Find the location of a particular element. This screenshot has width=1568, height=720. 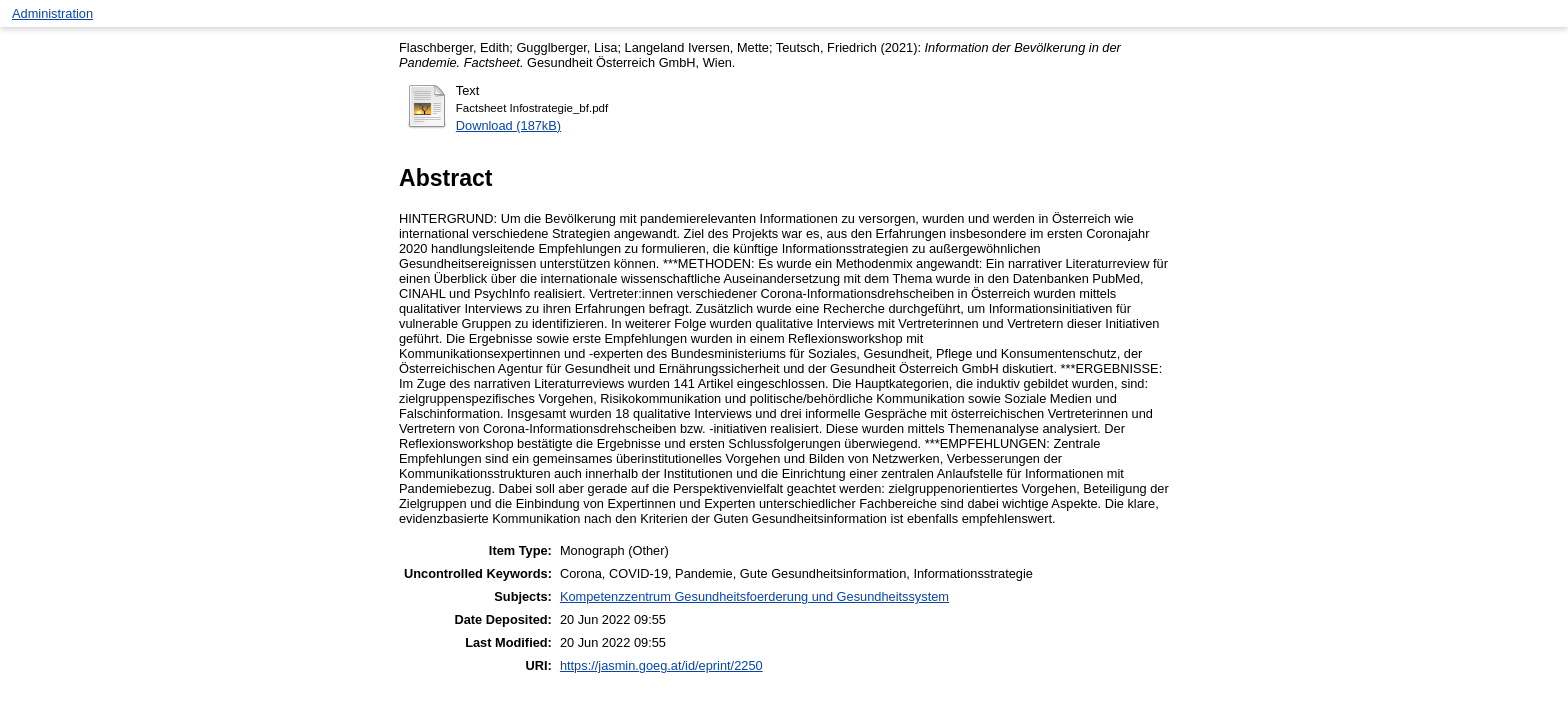

Download (187kB) is located at coordinates (508, 125).